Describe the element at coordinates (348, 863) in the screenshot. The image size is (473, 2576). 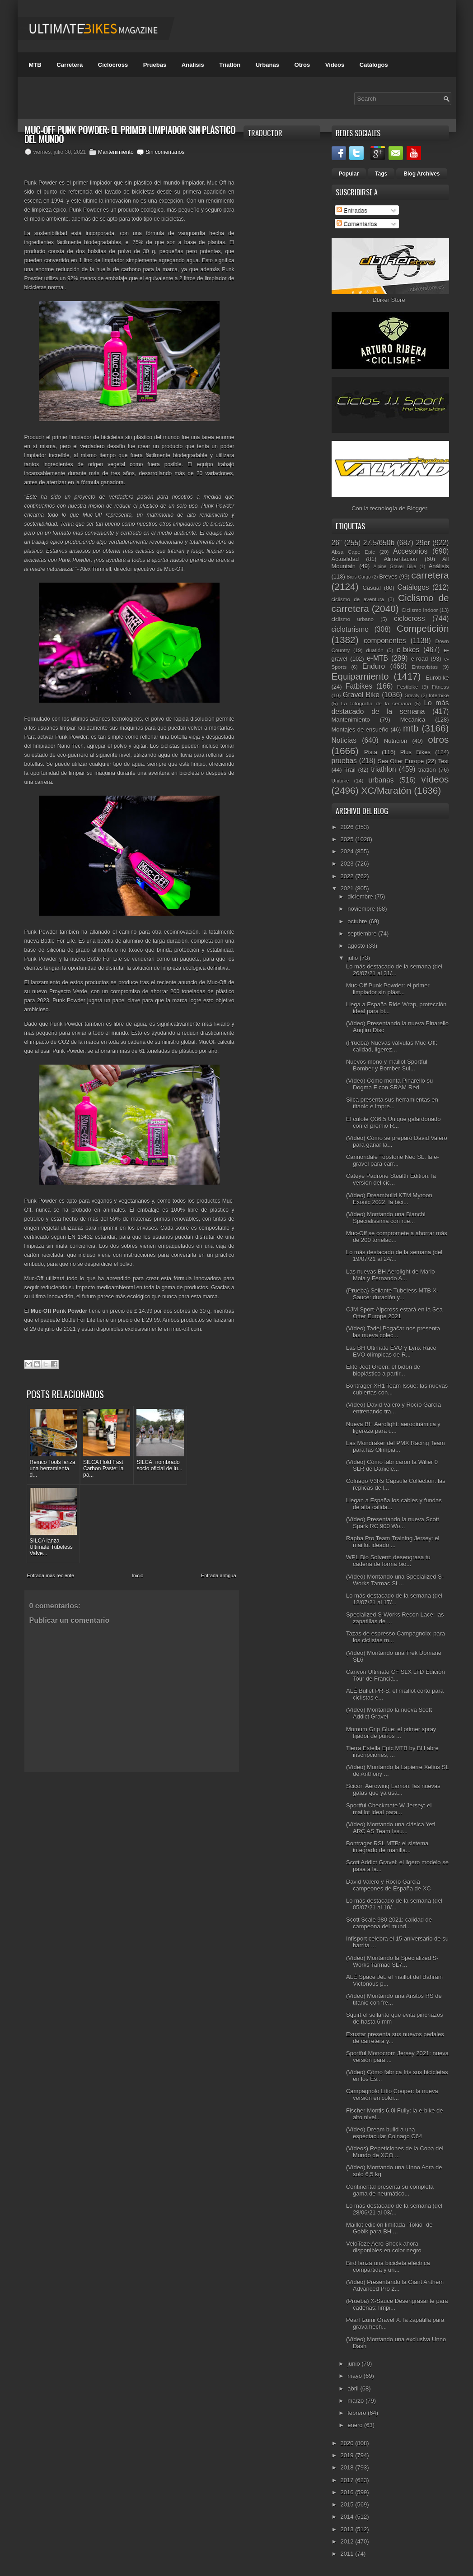
I see `2023` at that location.